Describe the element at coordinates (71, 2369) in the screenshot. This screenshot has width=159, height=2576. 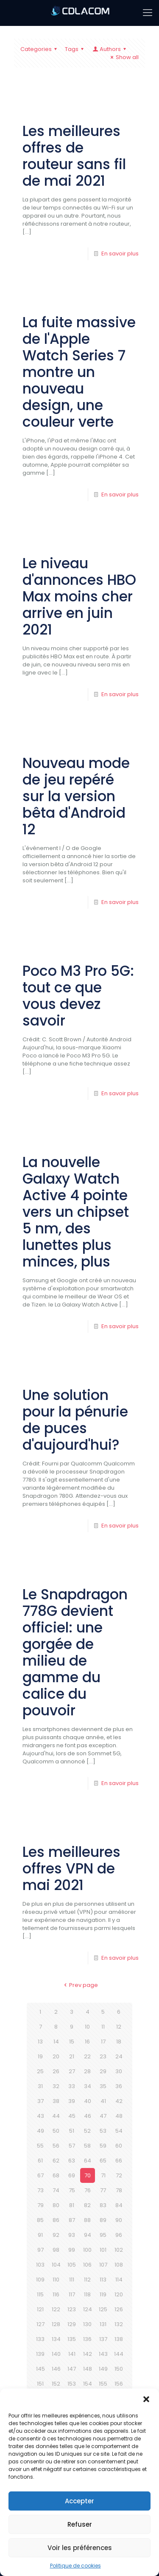
I see `147` at that location.